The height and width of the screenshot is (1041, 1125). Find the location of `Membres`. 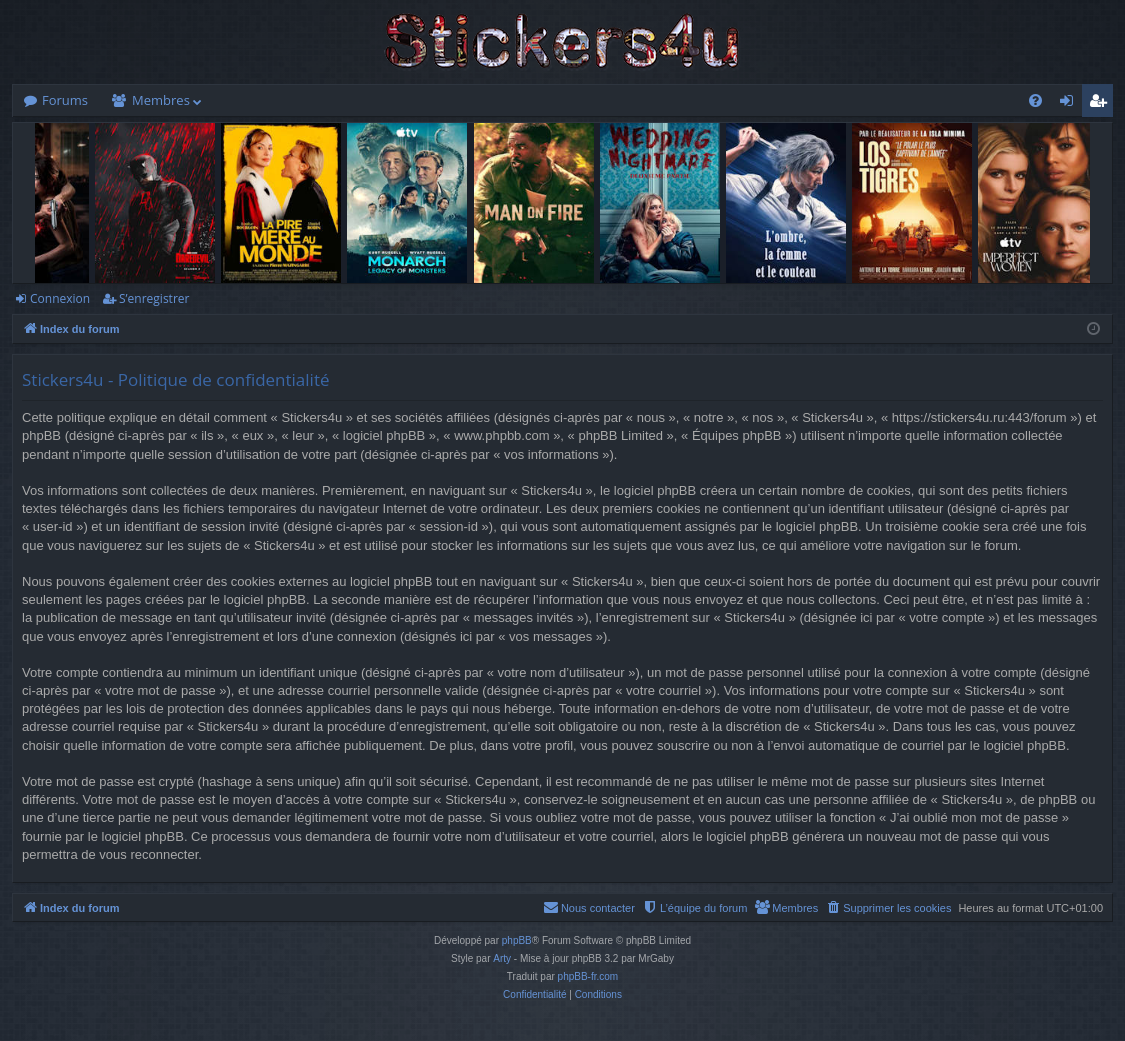

Membres is located at coordinates (161, 100).